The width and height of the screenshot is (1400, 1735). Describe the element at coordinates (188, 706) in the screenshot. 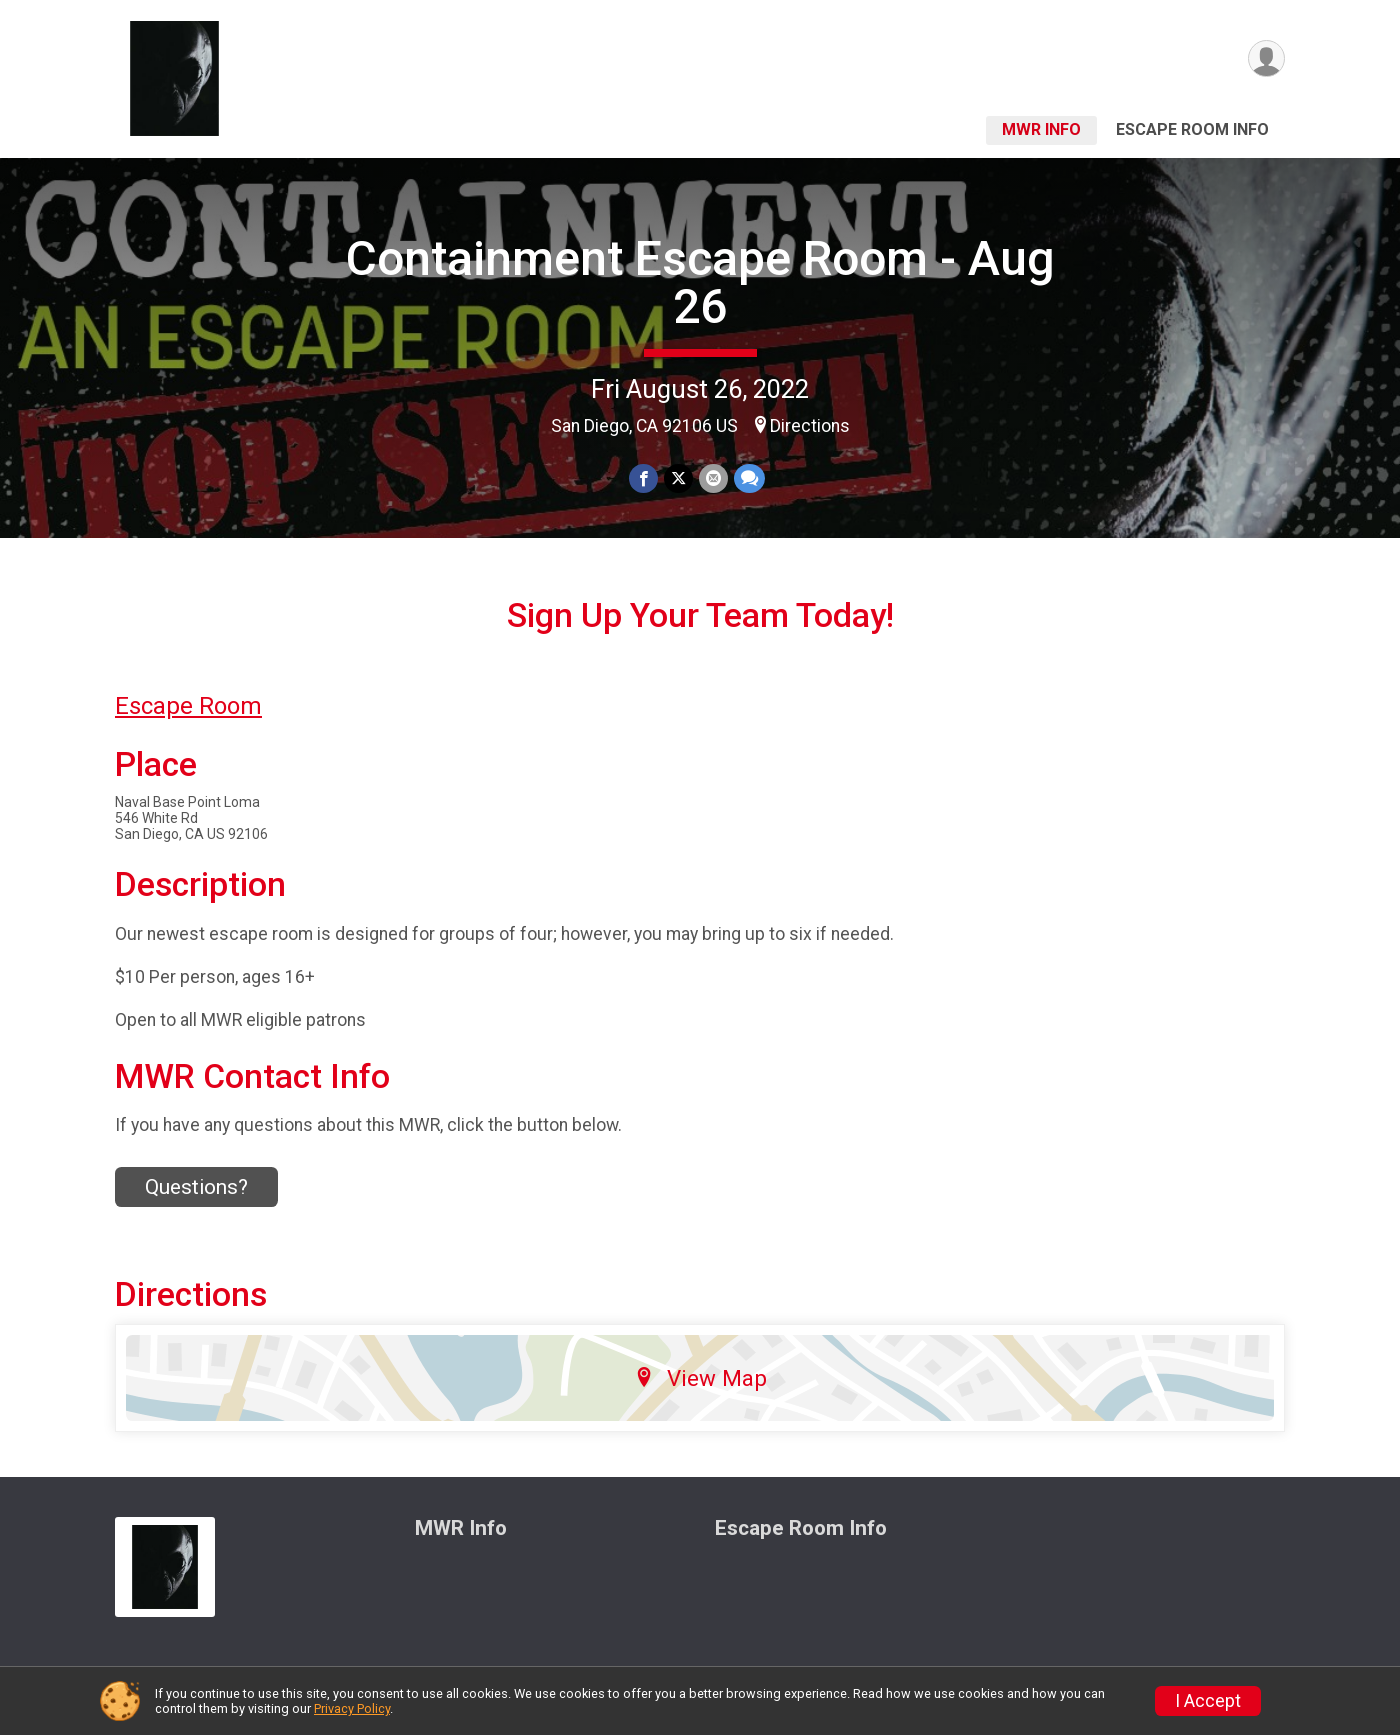

I see `Escape Room` at that location.